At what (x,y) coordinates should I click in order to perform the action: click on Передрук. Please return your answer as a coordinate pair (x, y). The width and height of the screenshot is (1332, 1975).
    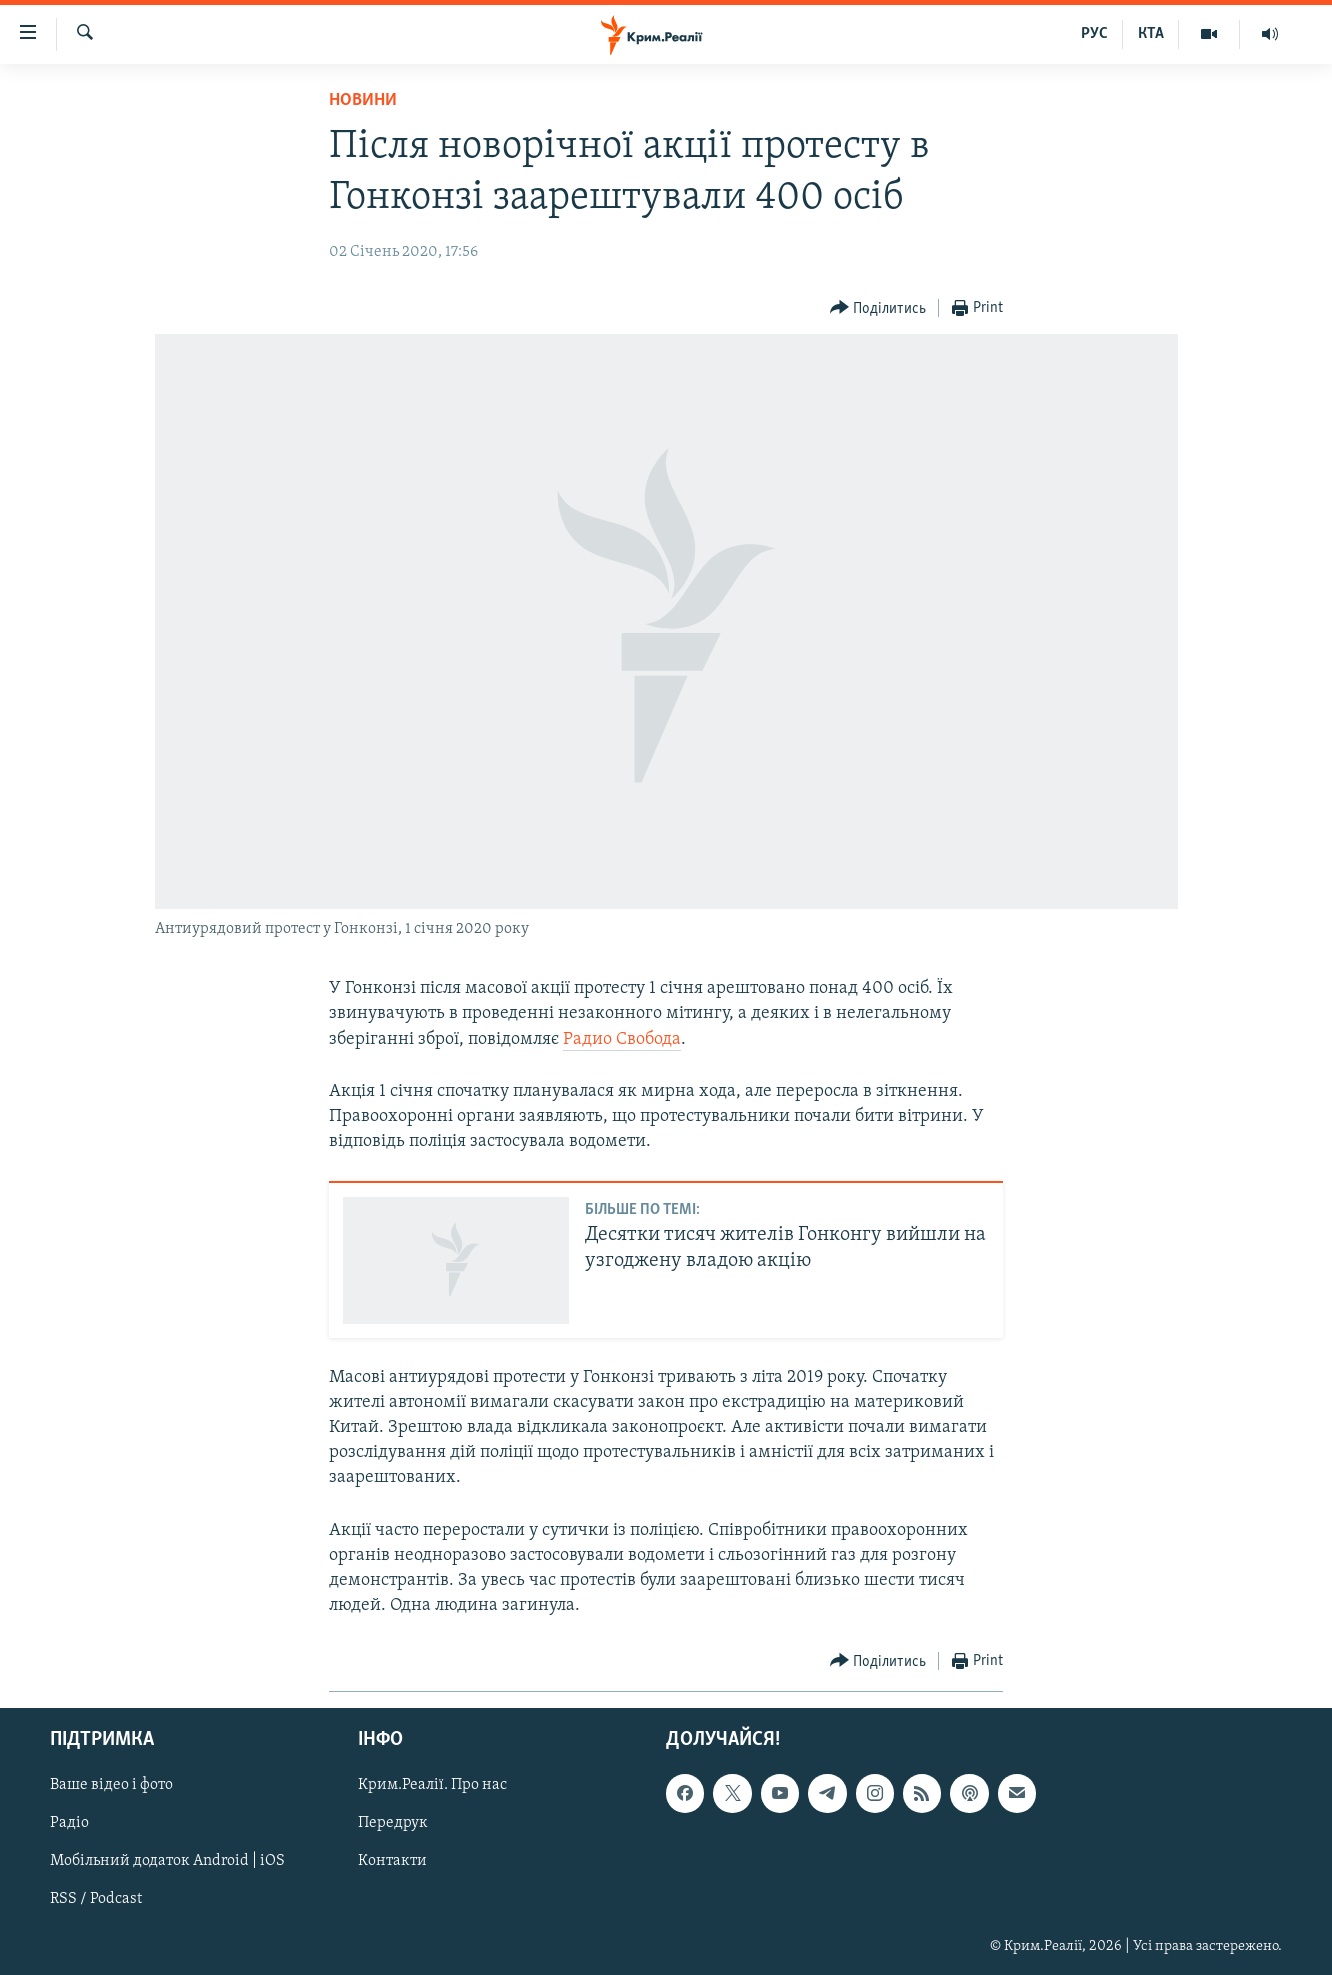
    Looking at the image, I should click on (393, 1824).